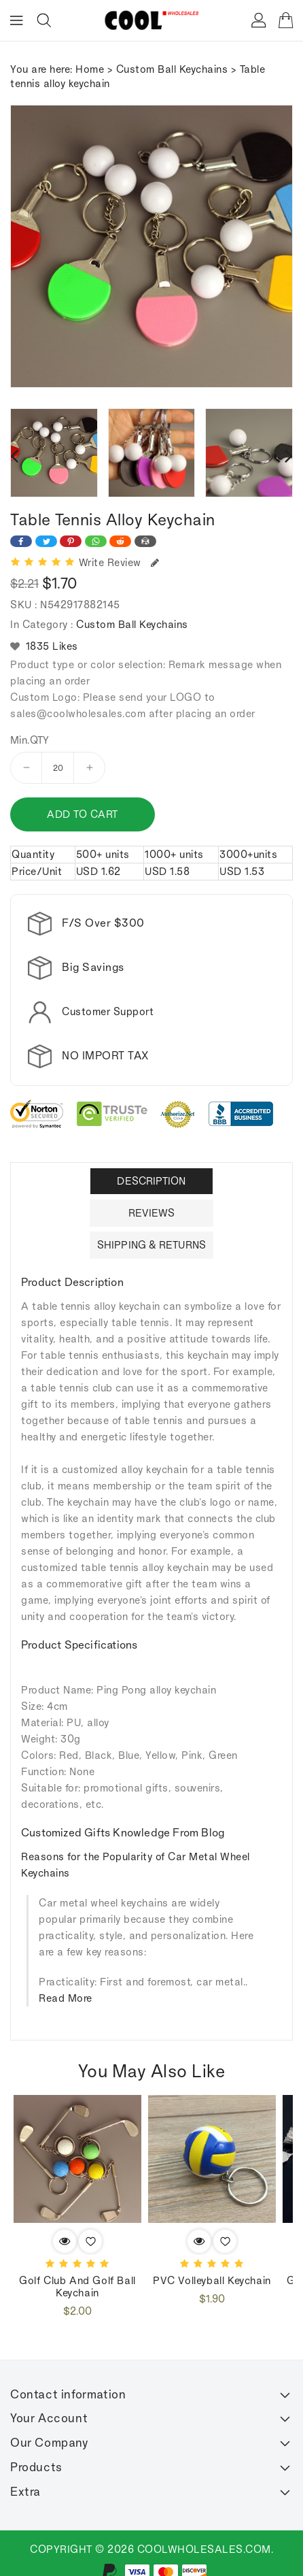  Describe the element at coordinates (108, 1011) in the screenshot. I see `Customer Support` at that location.